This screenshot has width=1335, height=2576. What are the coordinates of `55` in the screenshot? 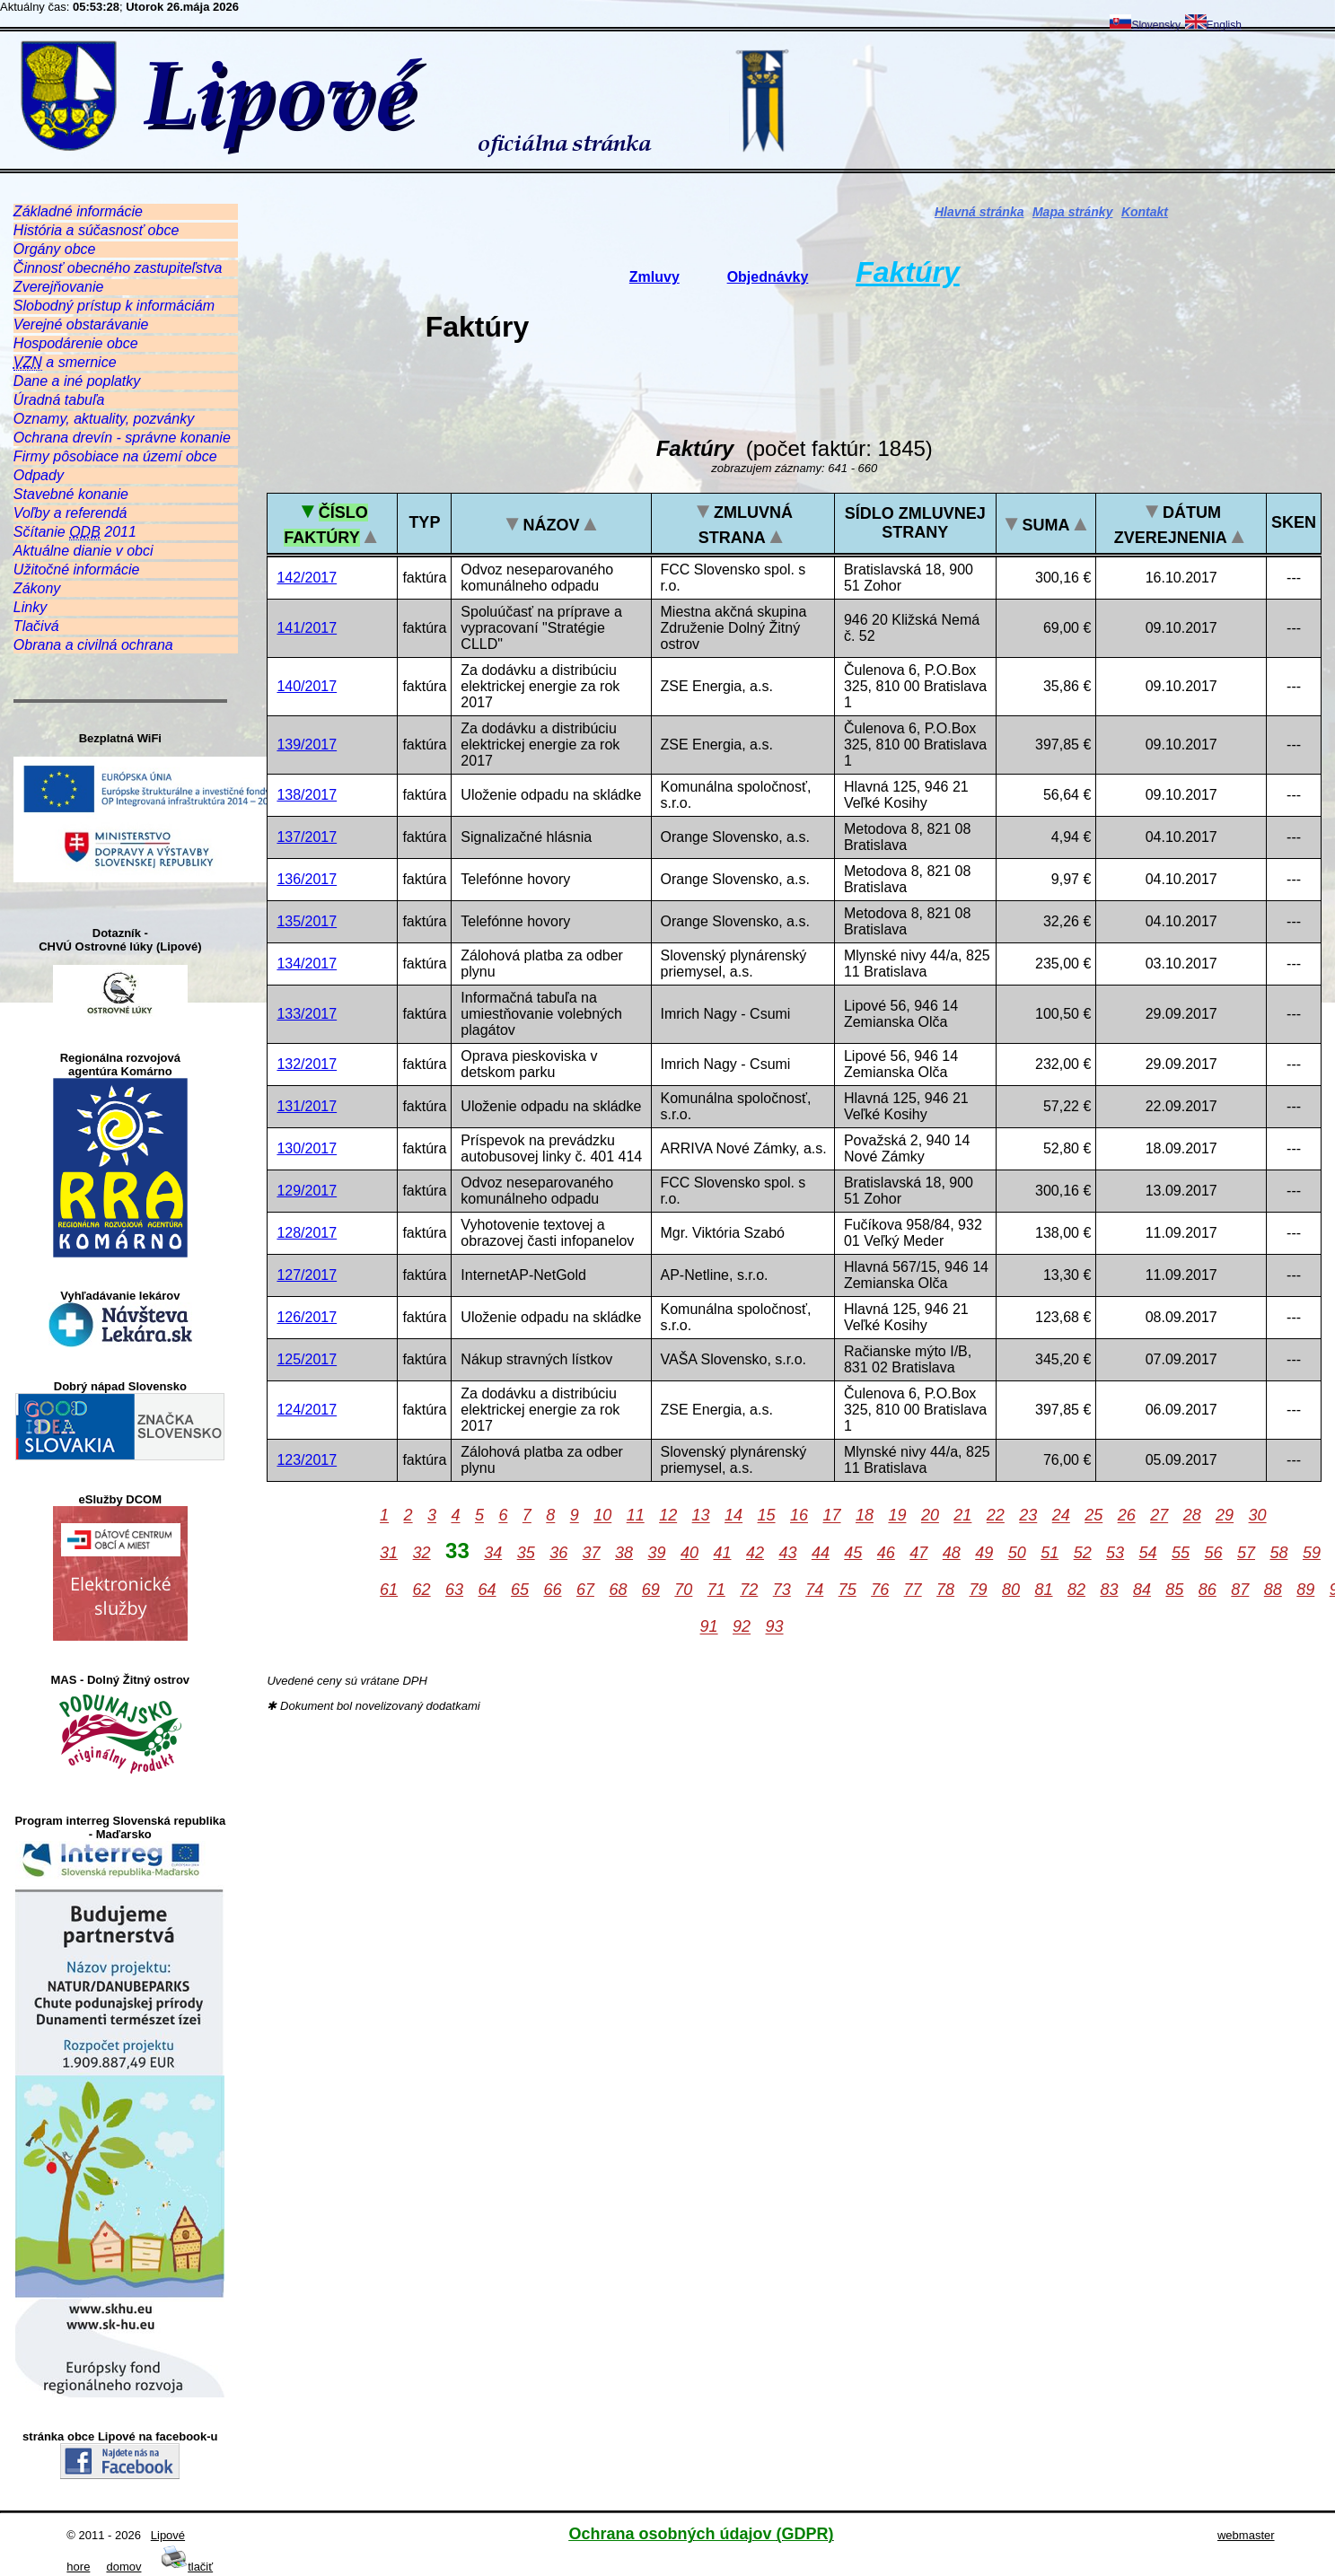 It's located at (1181, 1553).